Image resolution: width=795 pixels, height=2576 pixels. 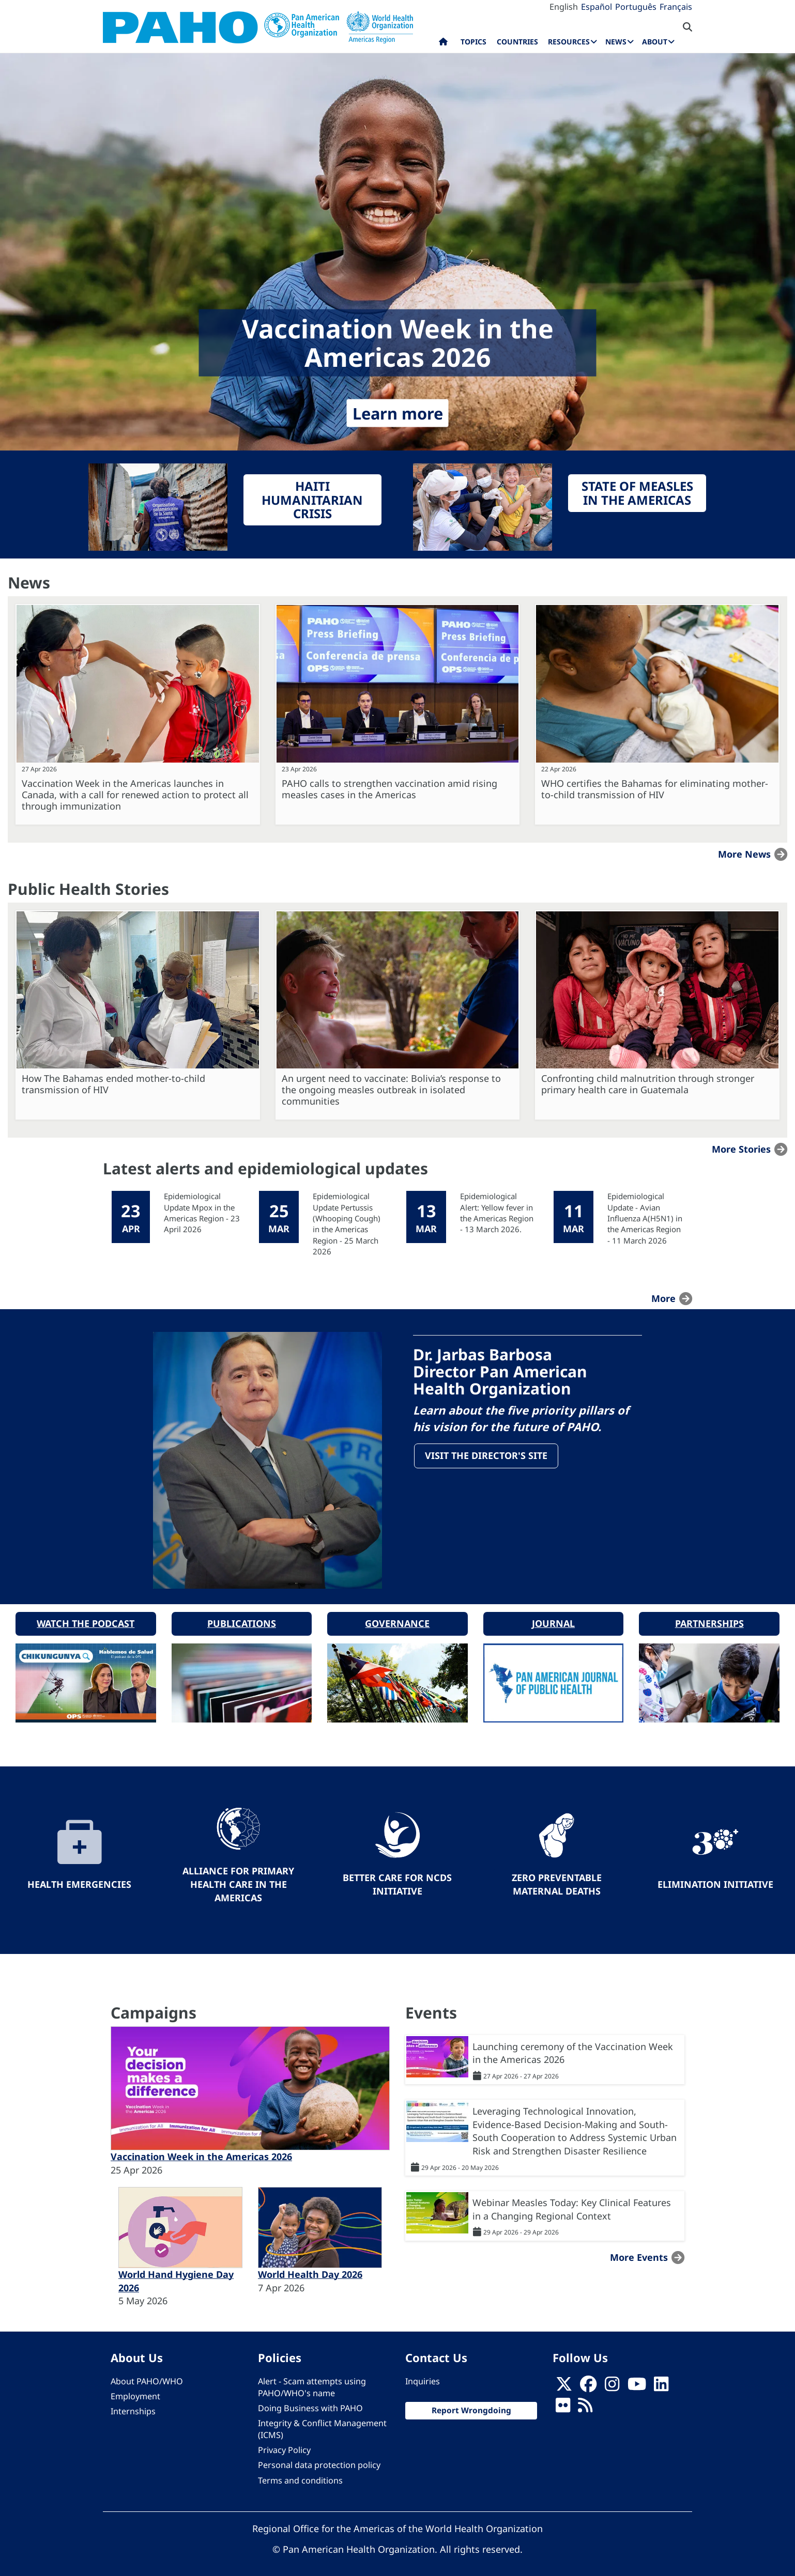 I want to click on Employment, so click(x=135, y=2389).